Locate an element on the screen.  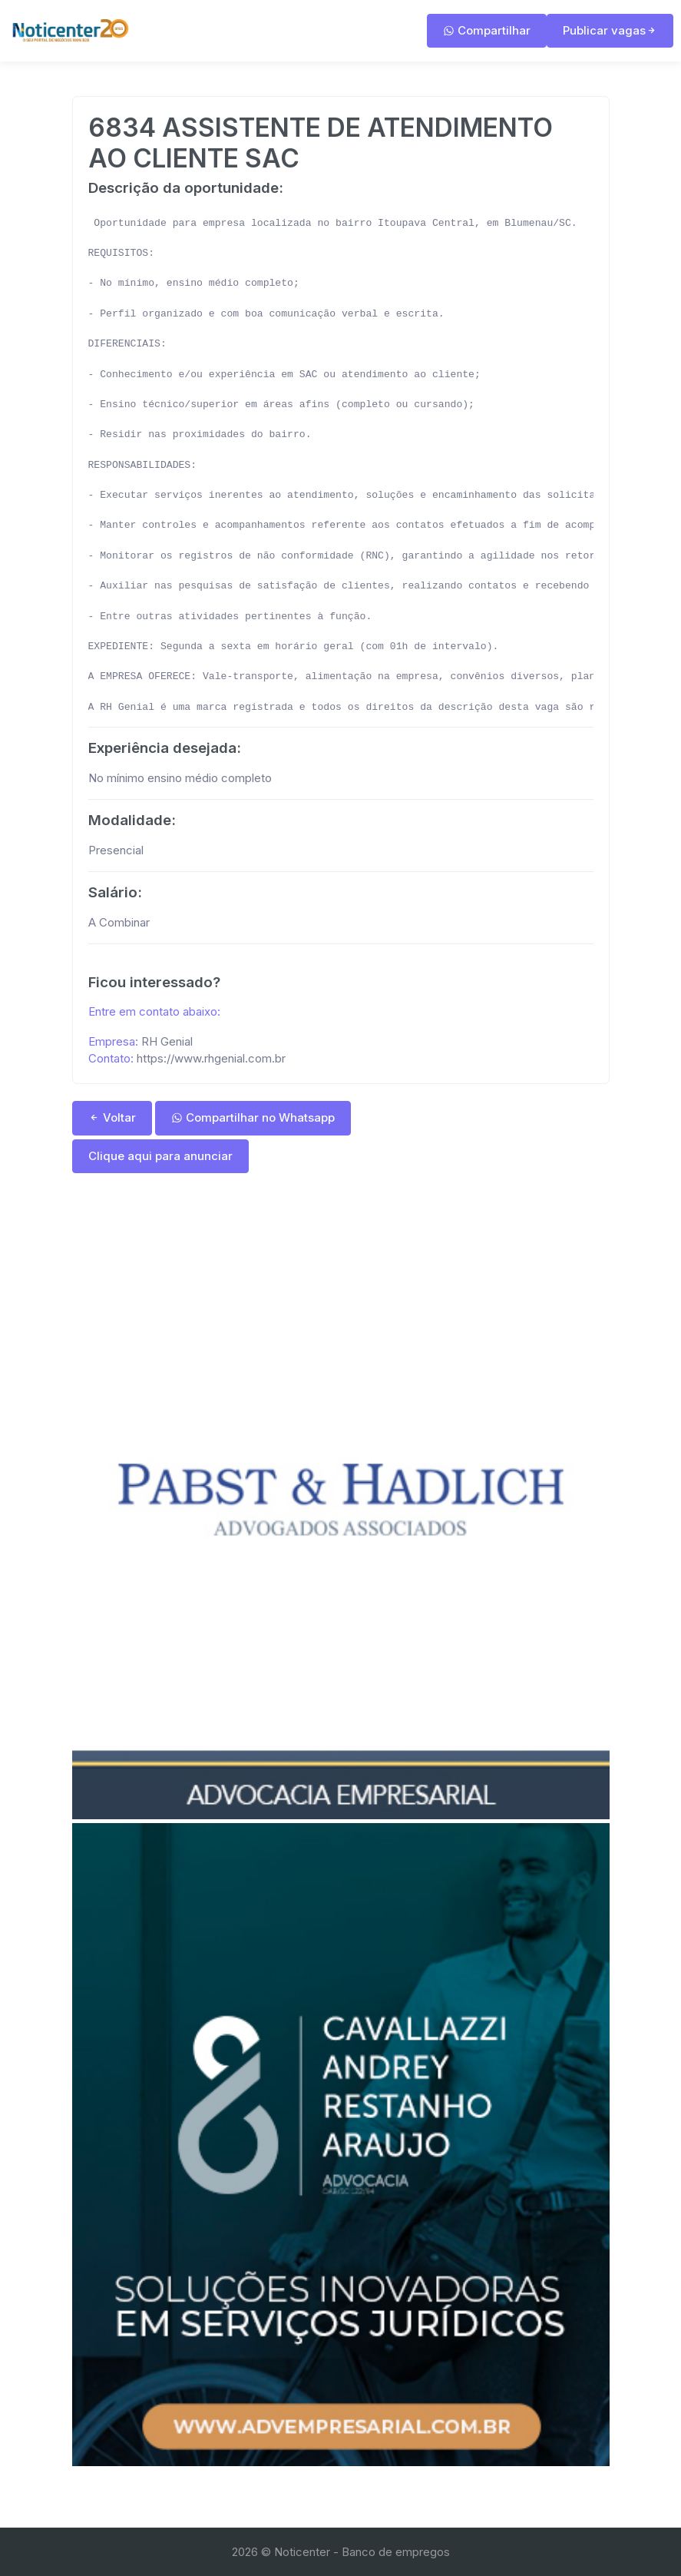
Clique aqui para anunciar is located at coordinates (160, 1156).